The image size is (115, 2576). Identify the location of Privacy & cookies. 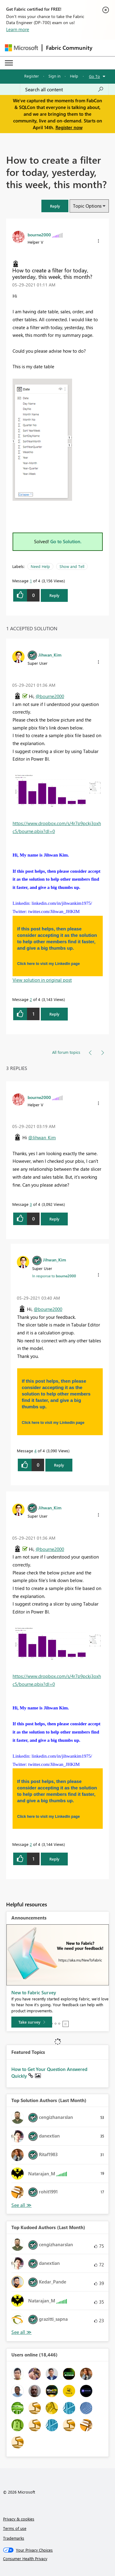
(18, 2518).